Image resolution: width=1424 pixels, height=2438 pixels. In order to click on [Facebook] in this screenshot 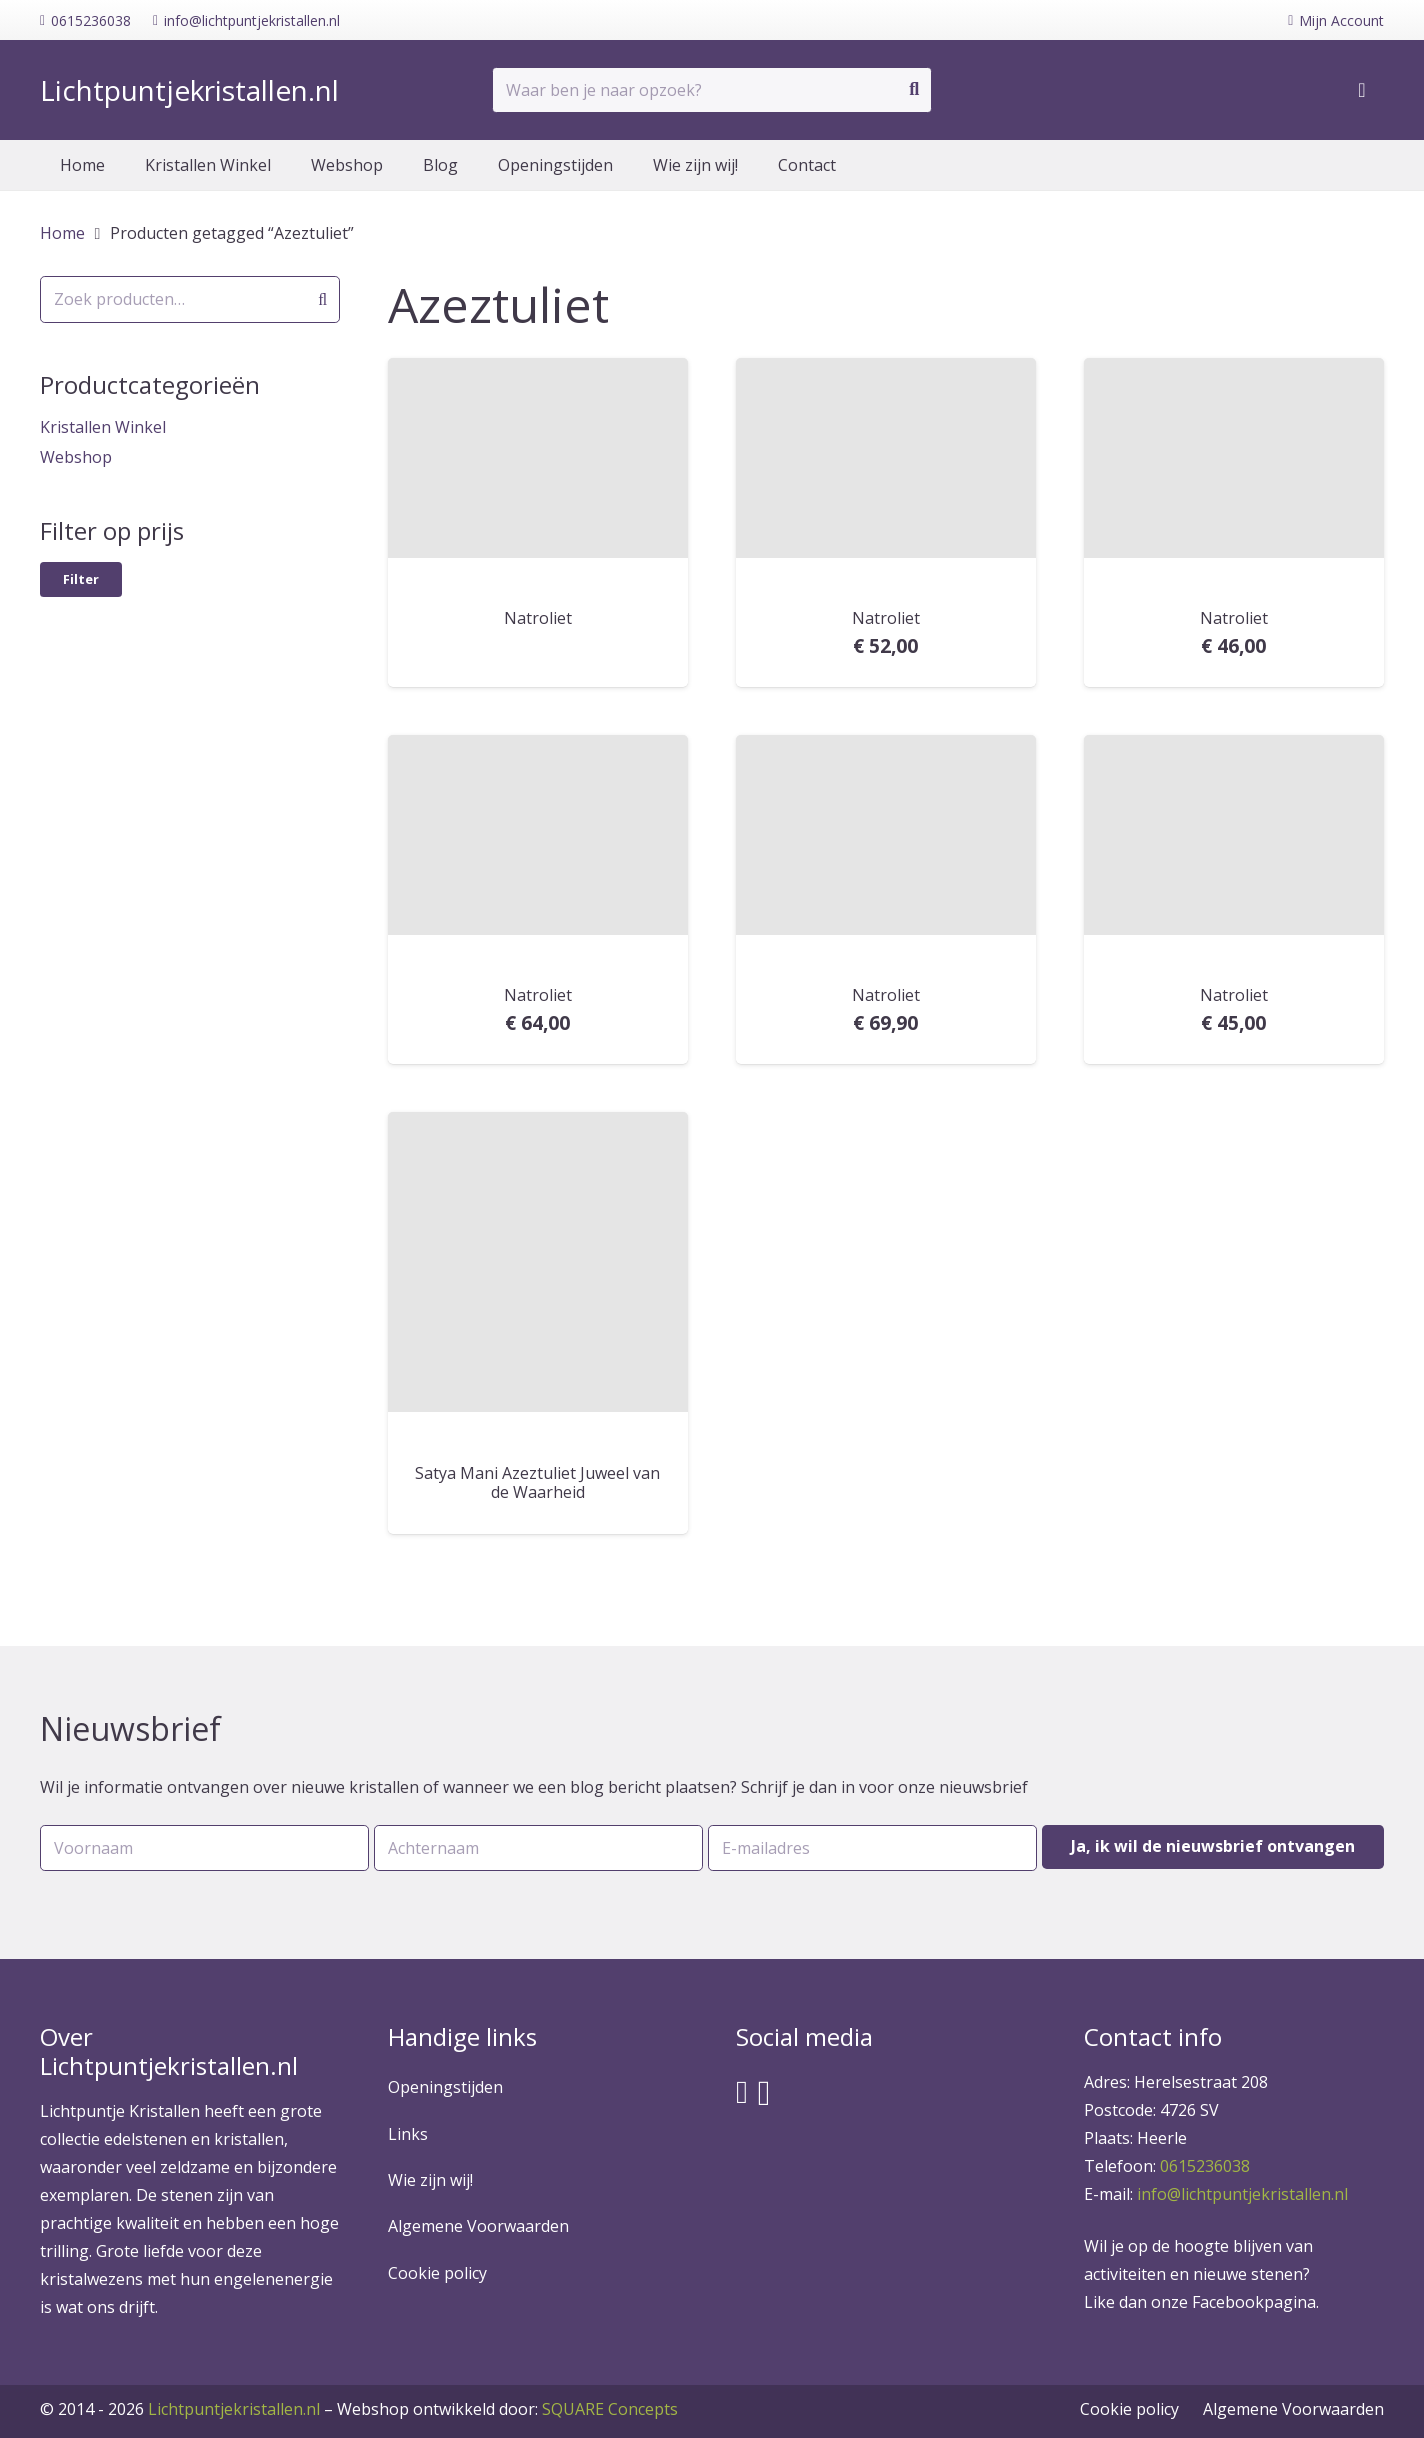, I will do `click(742, 2092)`.